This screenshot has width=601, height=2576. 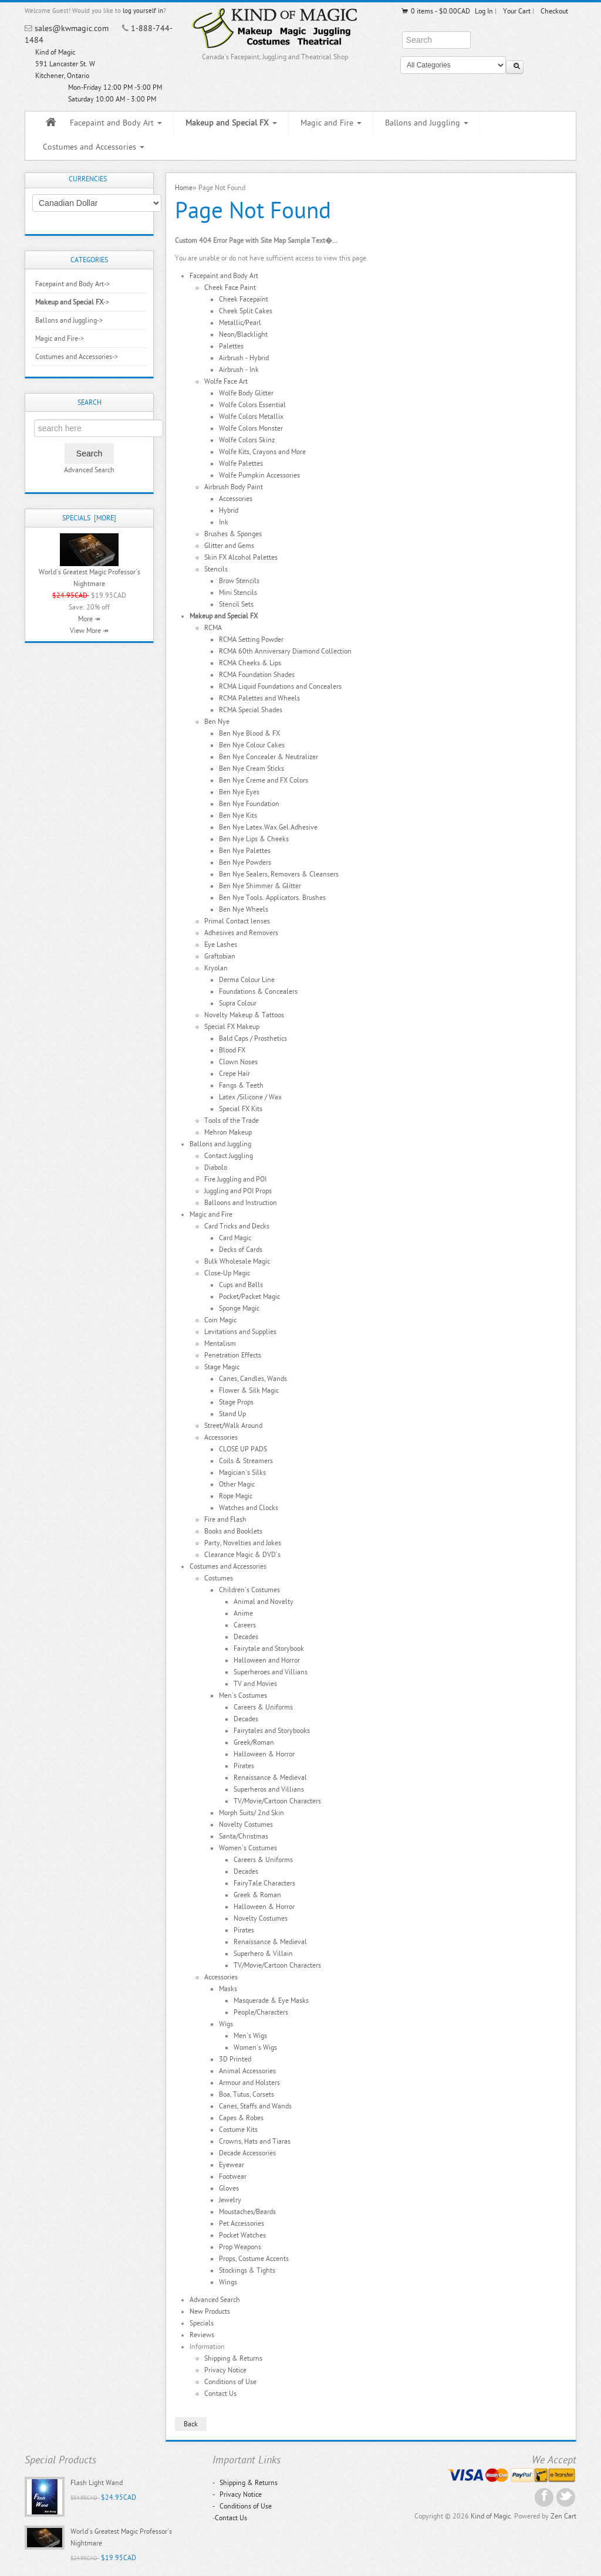 I want to click on Wolfe Colors Metallix, so click(x=251, y=416).